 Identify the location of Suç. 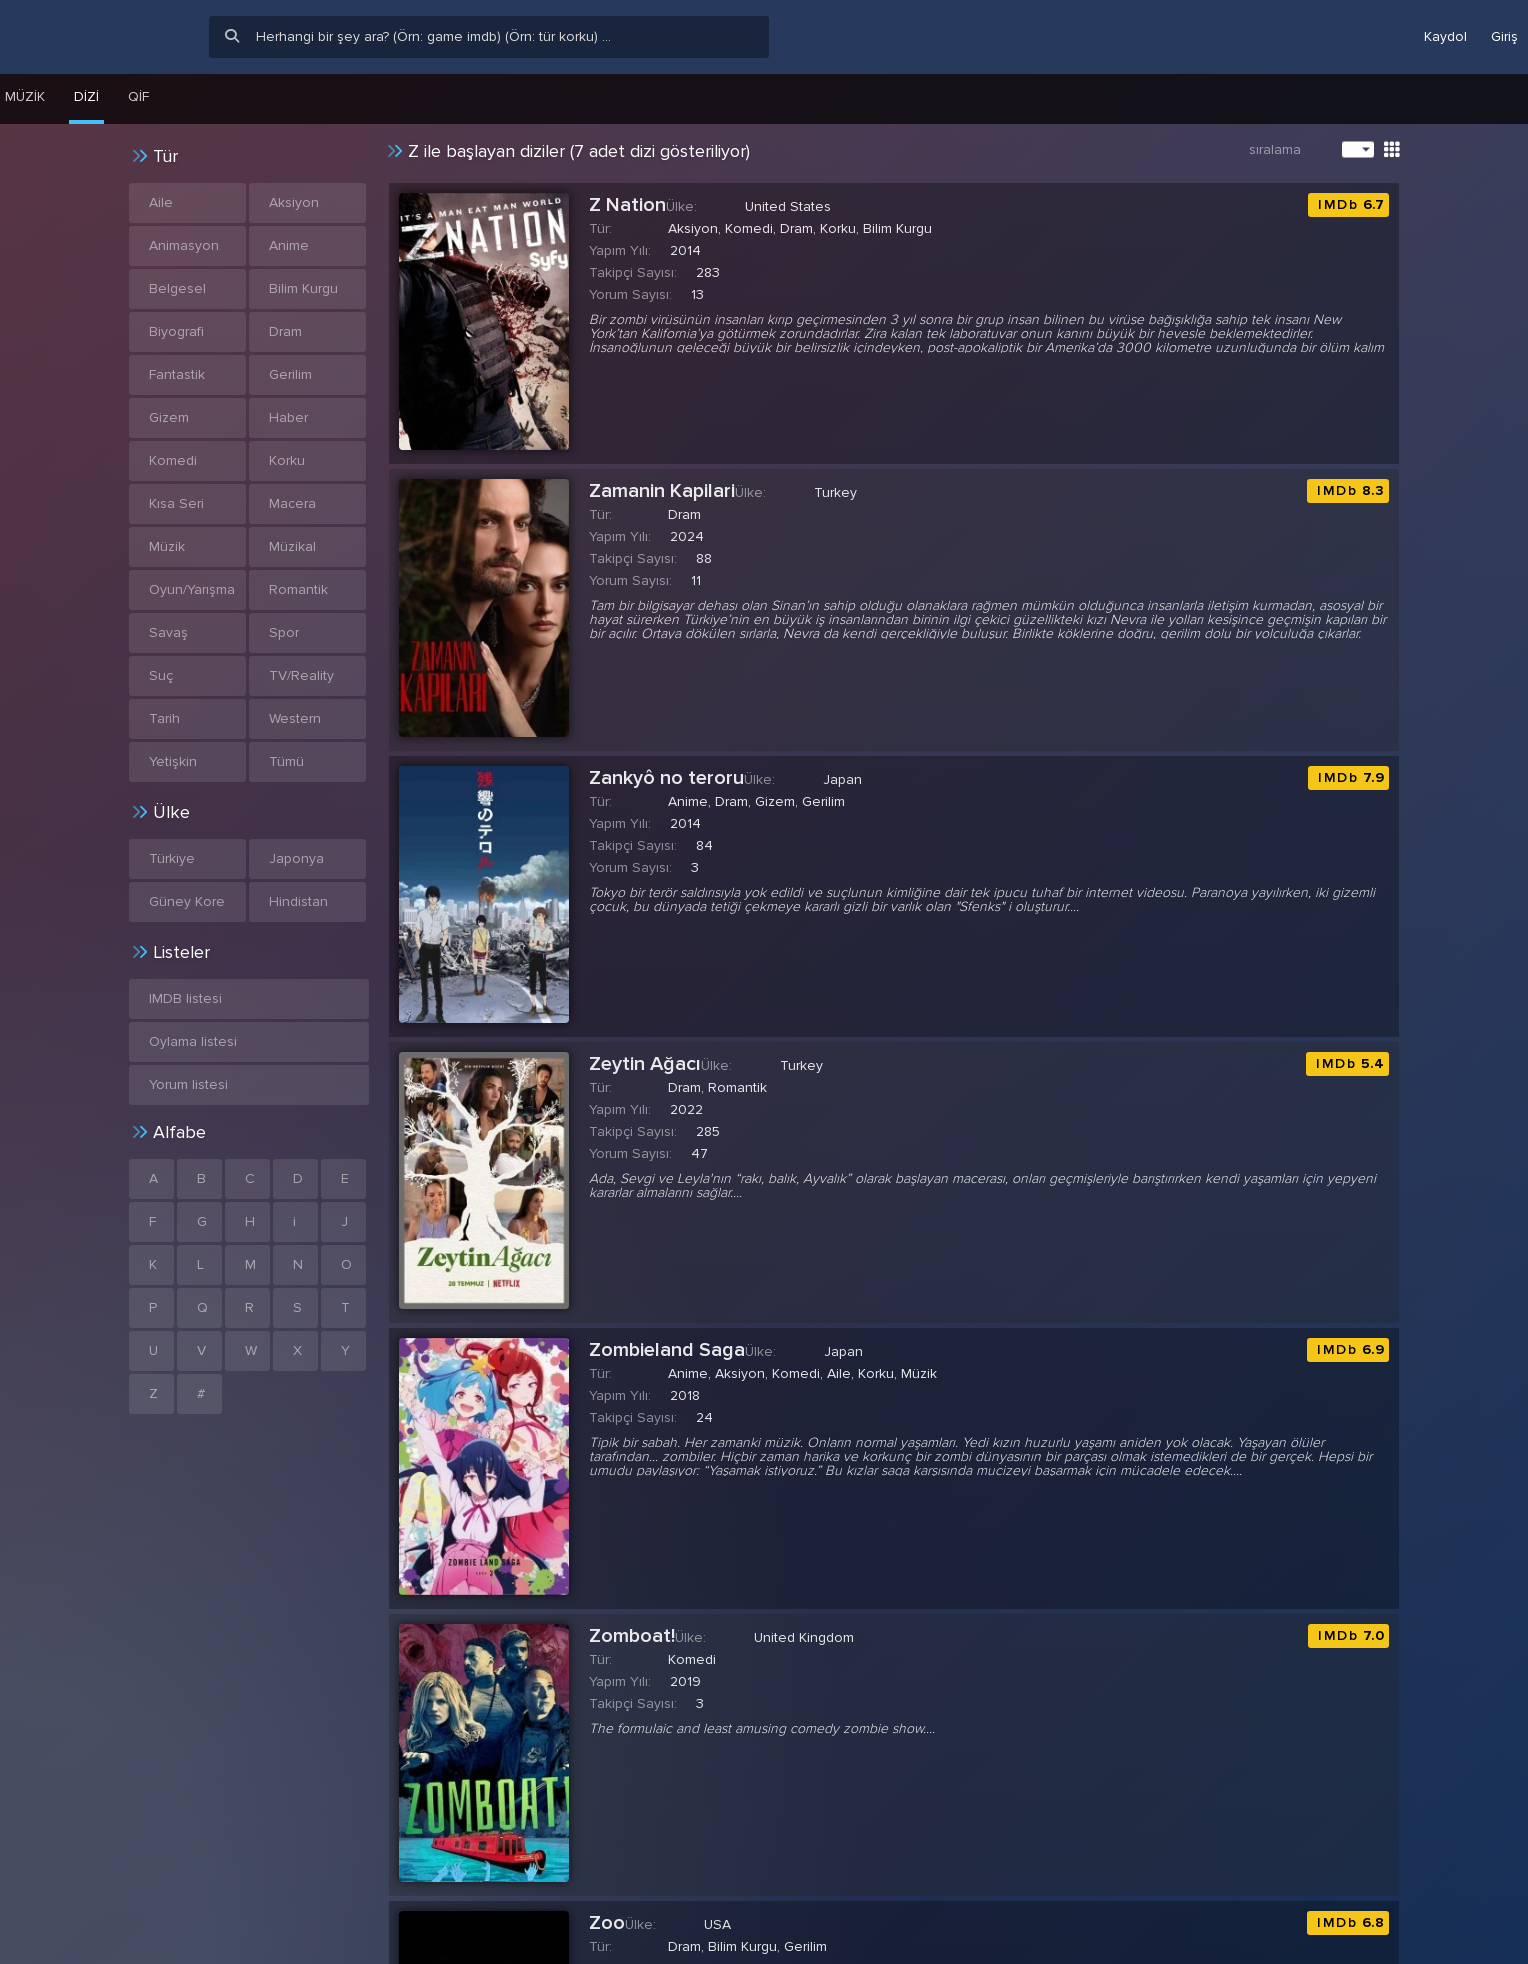
(161, 675).